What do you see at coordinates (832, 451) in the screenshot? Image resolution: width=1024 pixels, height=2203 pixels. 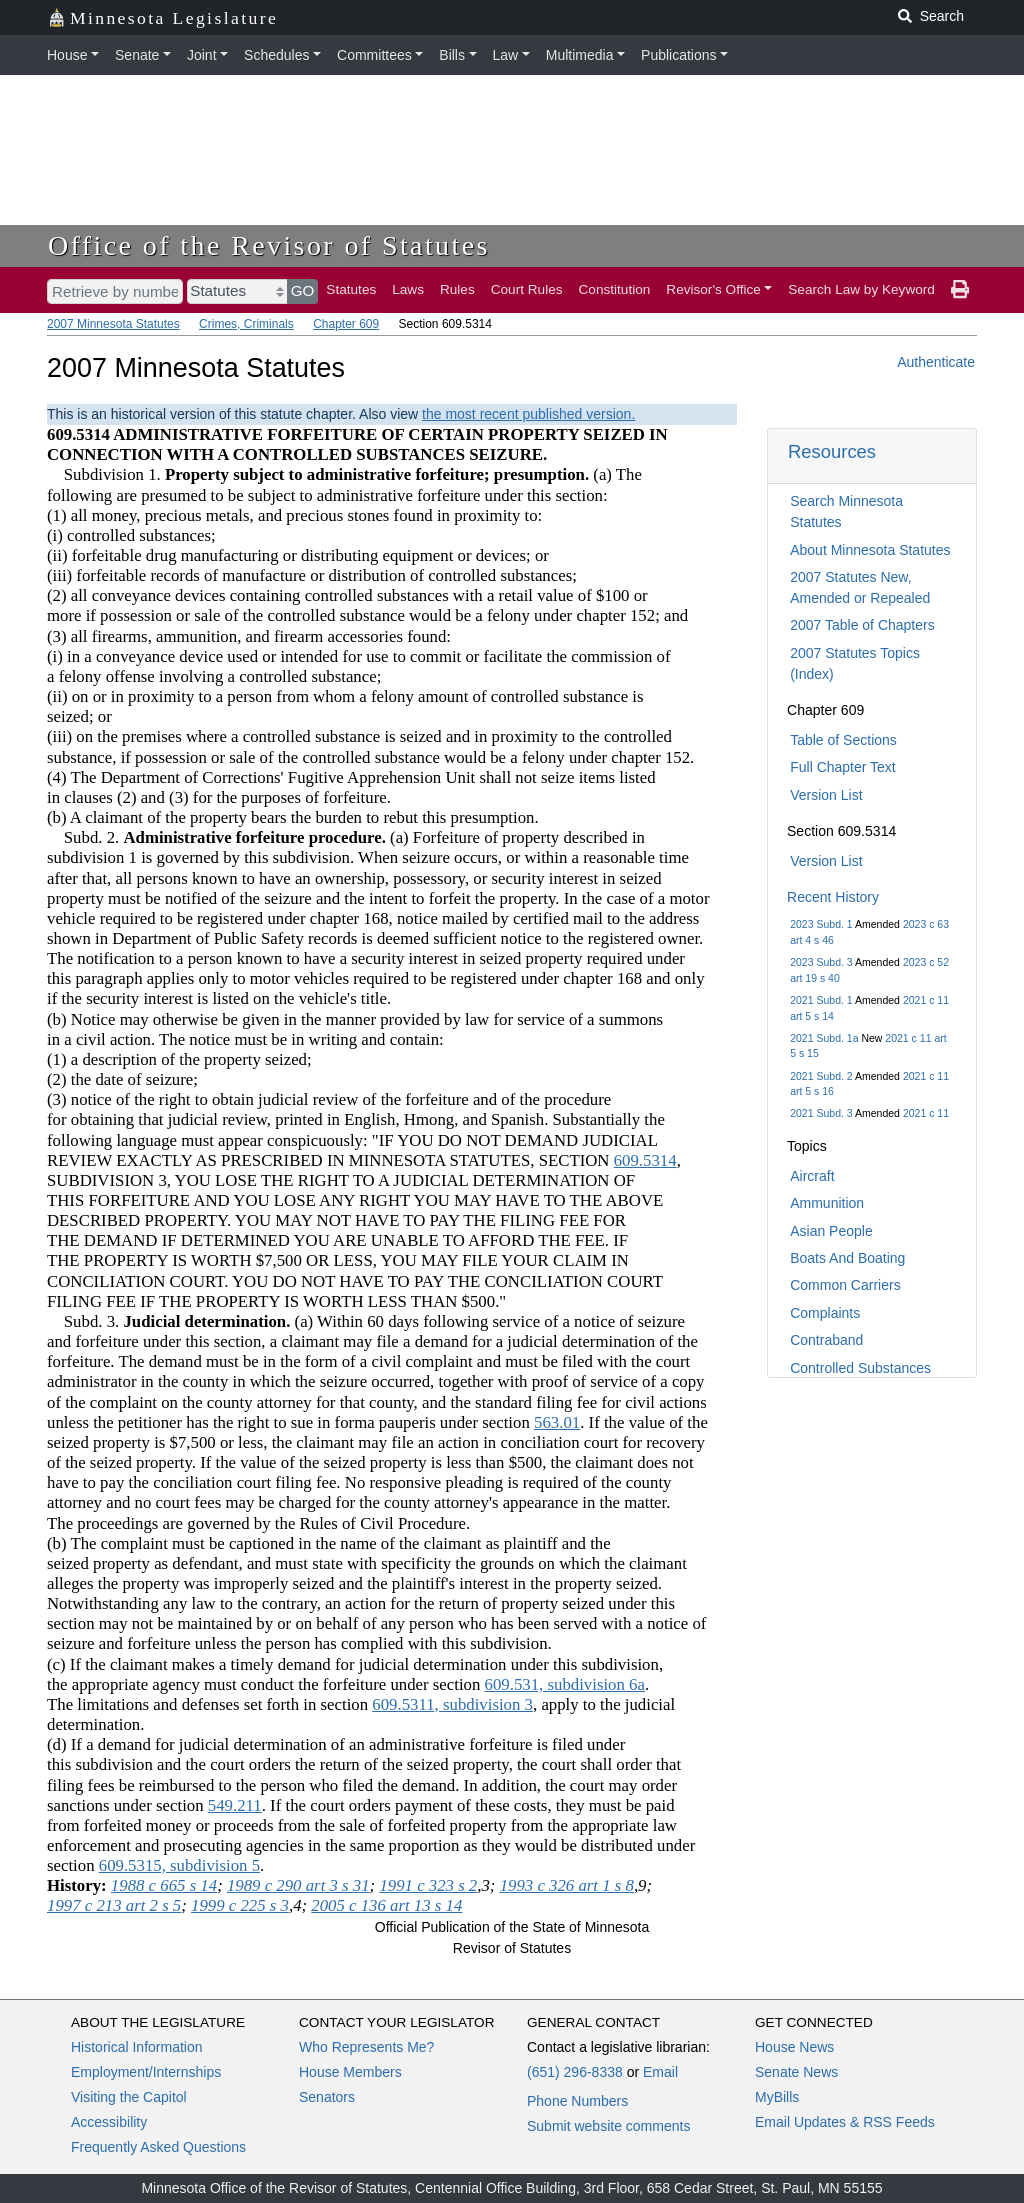 I see `Resources [button]` at bounding box center [832, 451].